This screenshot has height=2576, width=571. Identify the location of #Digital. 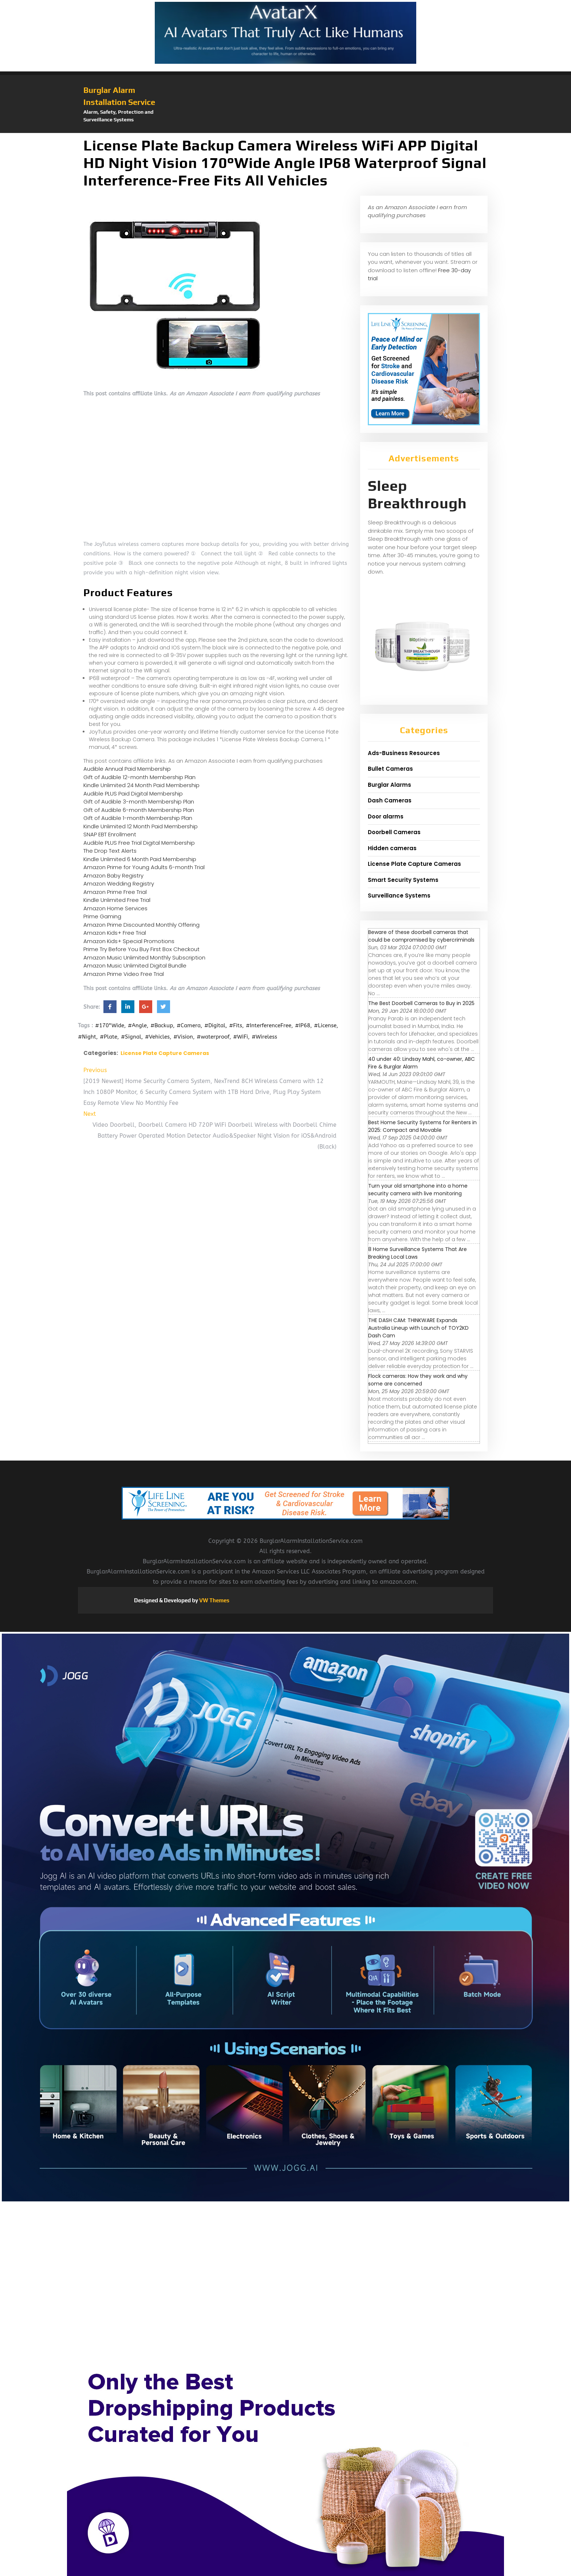
(214, 1025).